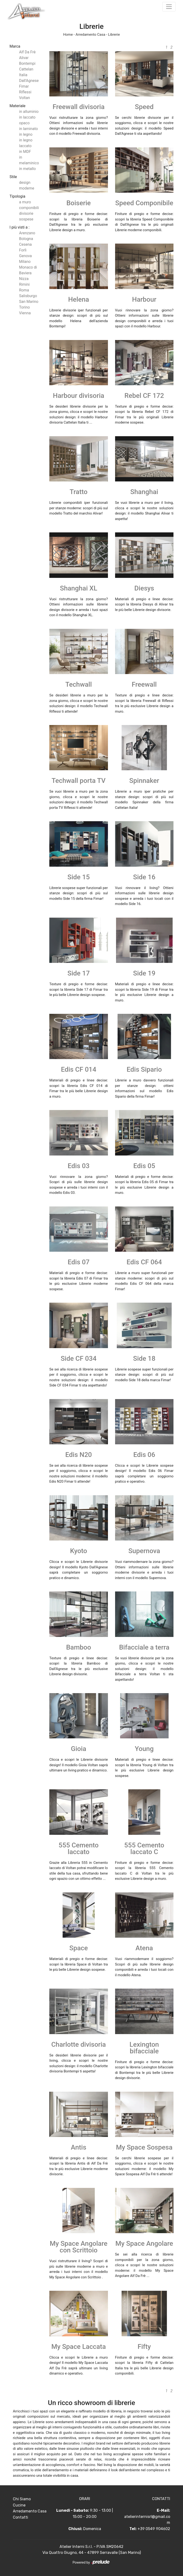  Describe the element at coordinates (26, 188) in the screenshot. I see `moderne` at that location.